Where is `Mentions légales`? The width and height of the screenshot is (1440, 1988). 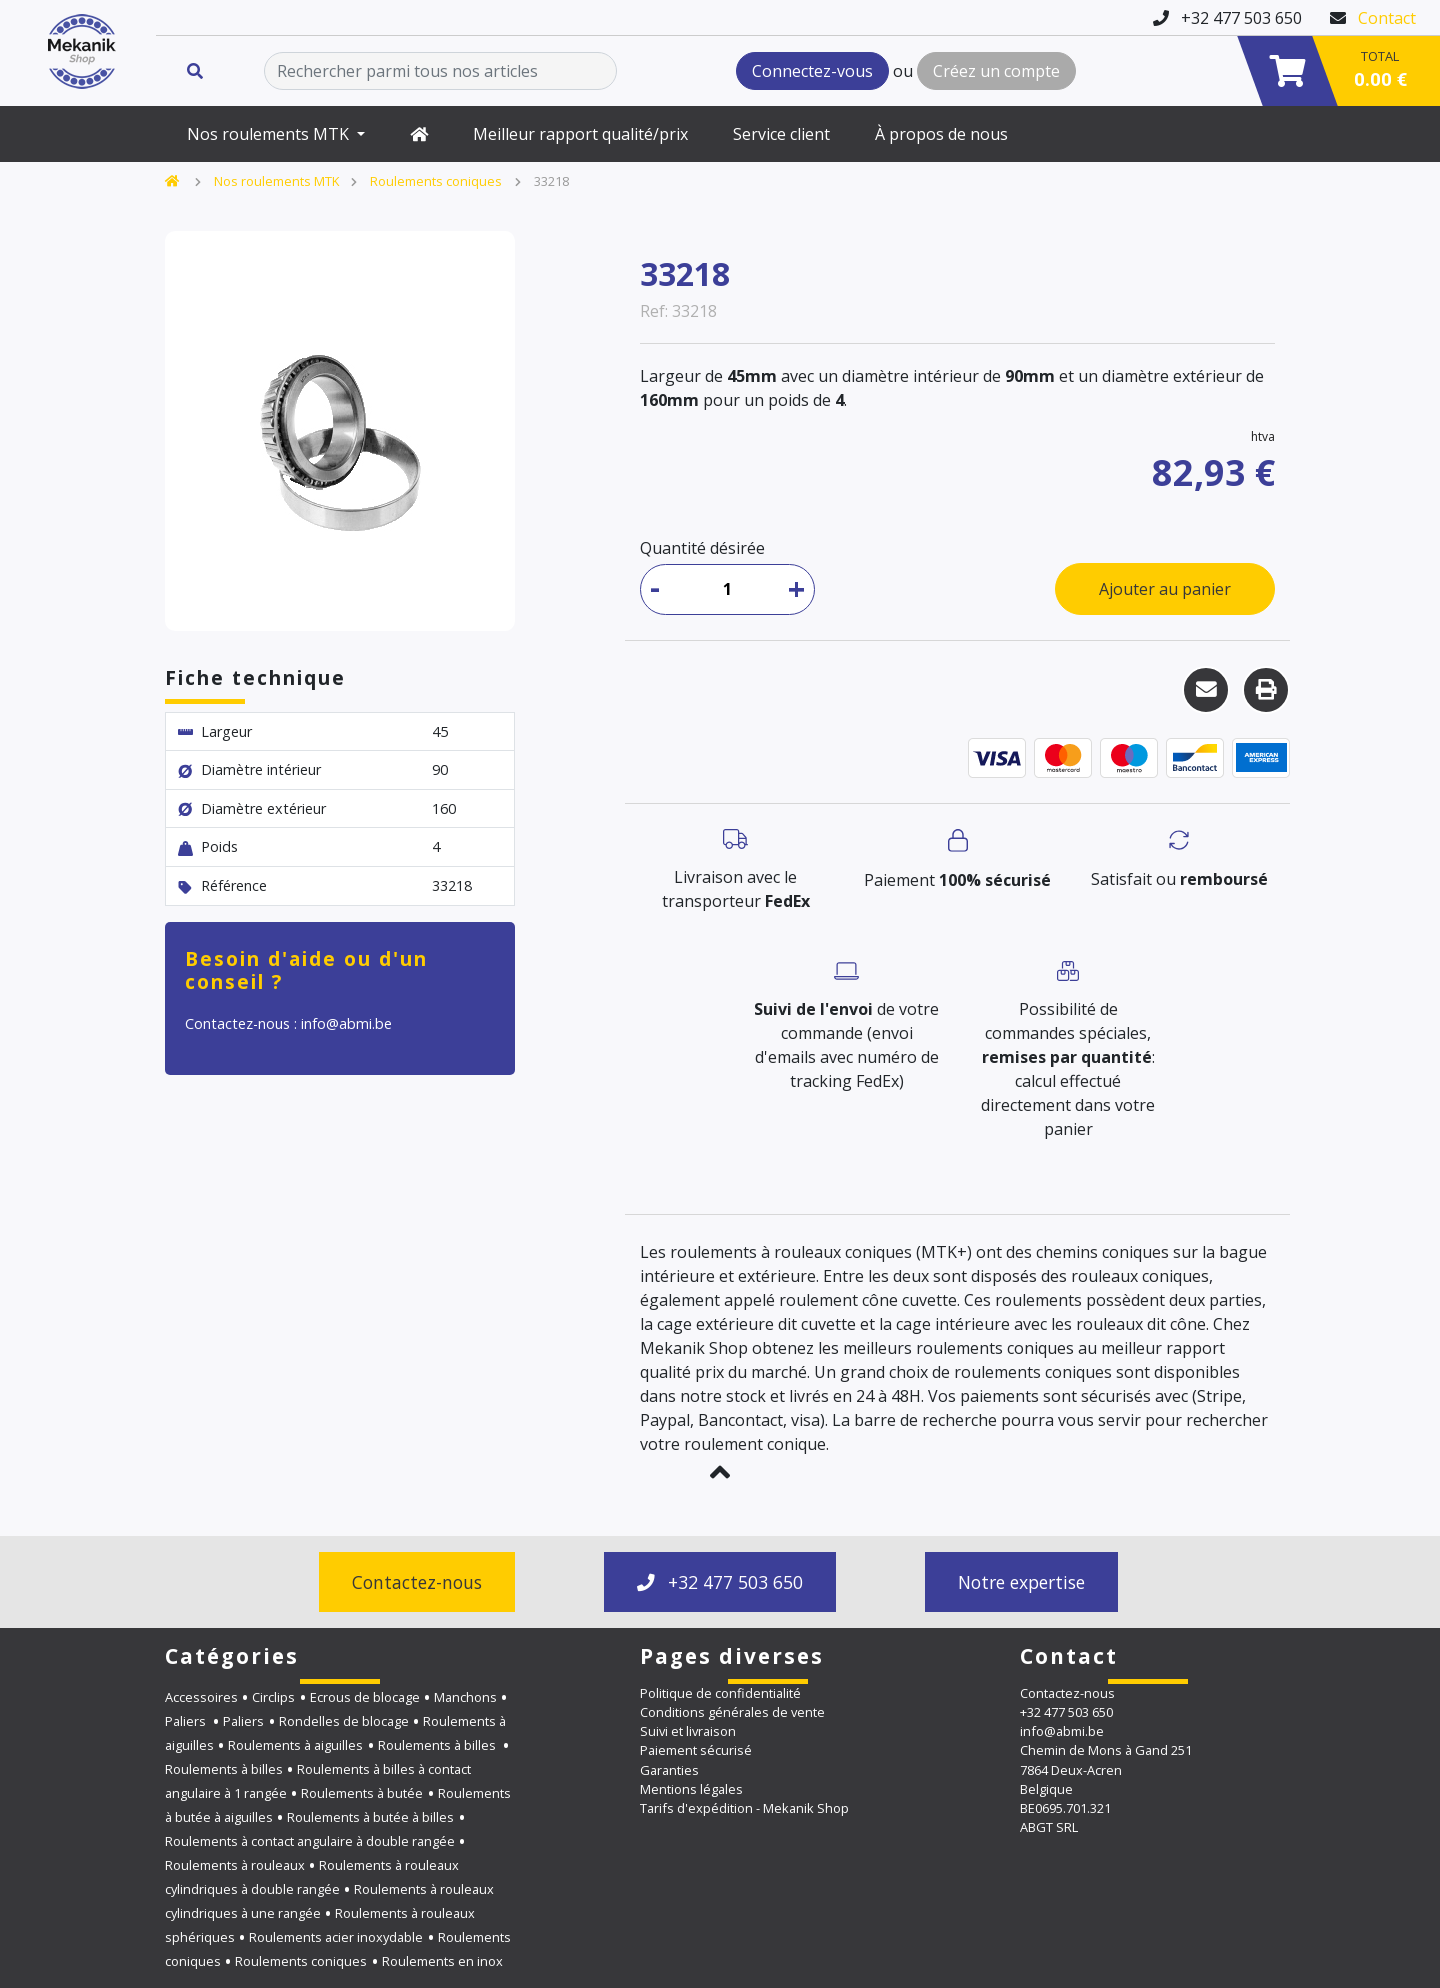
Mentions légales is located at coordinates (691, 1789).